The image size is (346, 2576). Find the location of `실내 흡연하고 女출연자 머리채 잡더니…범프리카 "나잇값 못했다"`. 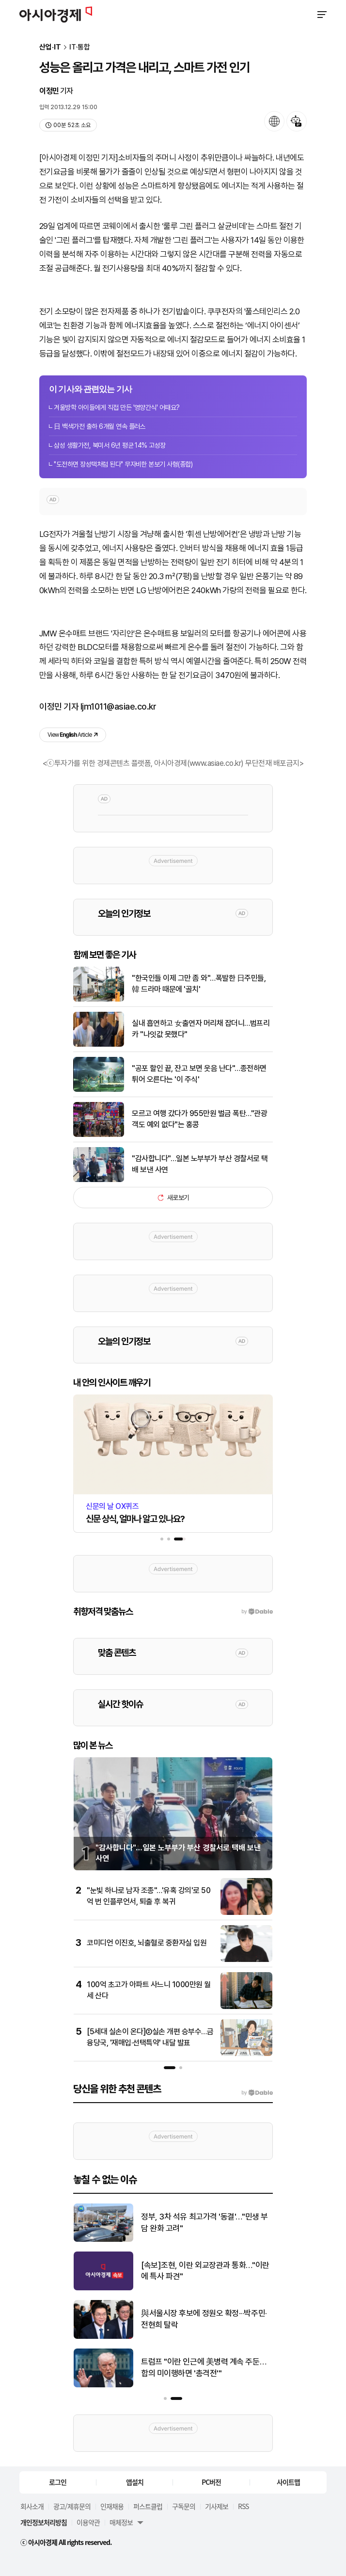

실내 흡연하고 女출연자 머리채 잡더니…범프리카 "나잇값 못했다" is located at coordinates (200, 1028).